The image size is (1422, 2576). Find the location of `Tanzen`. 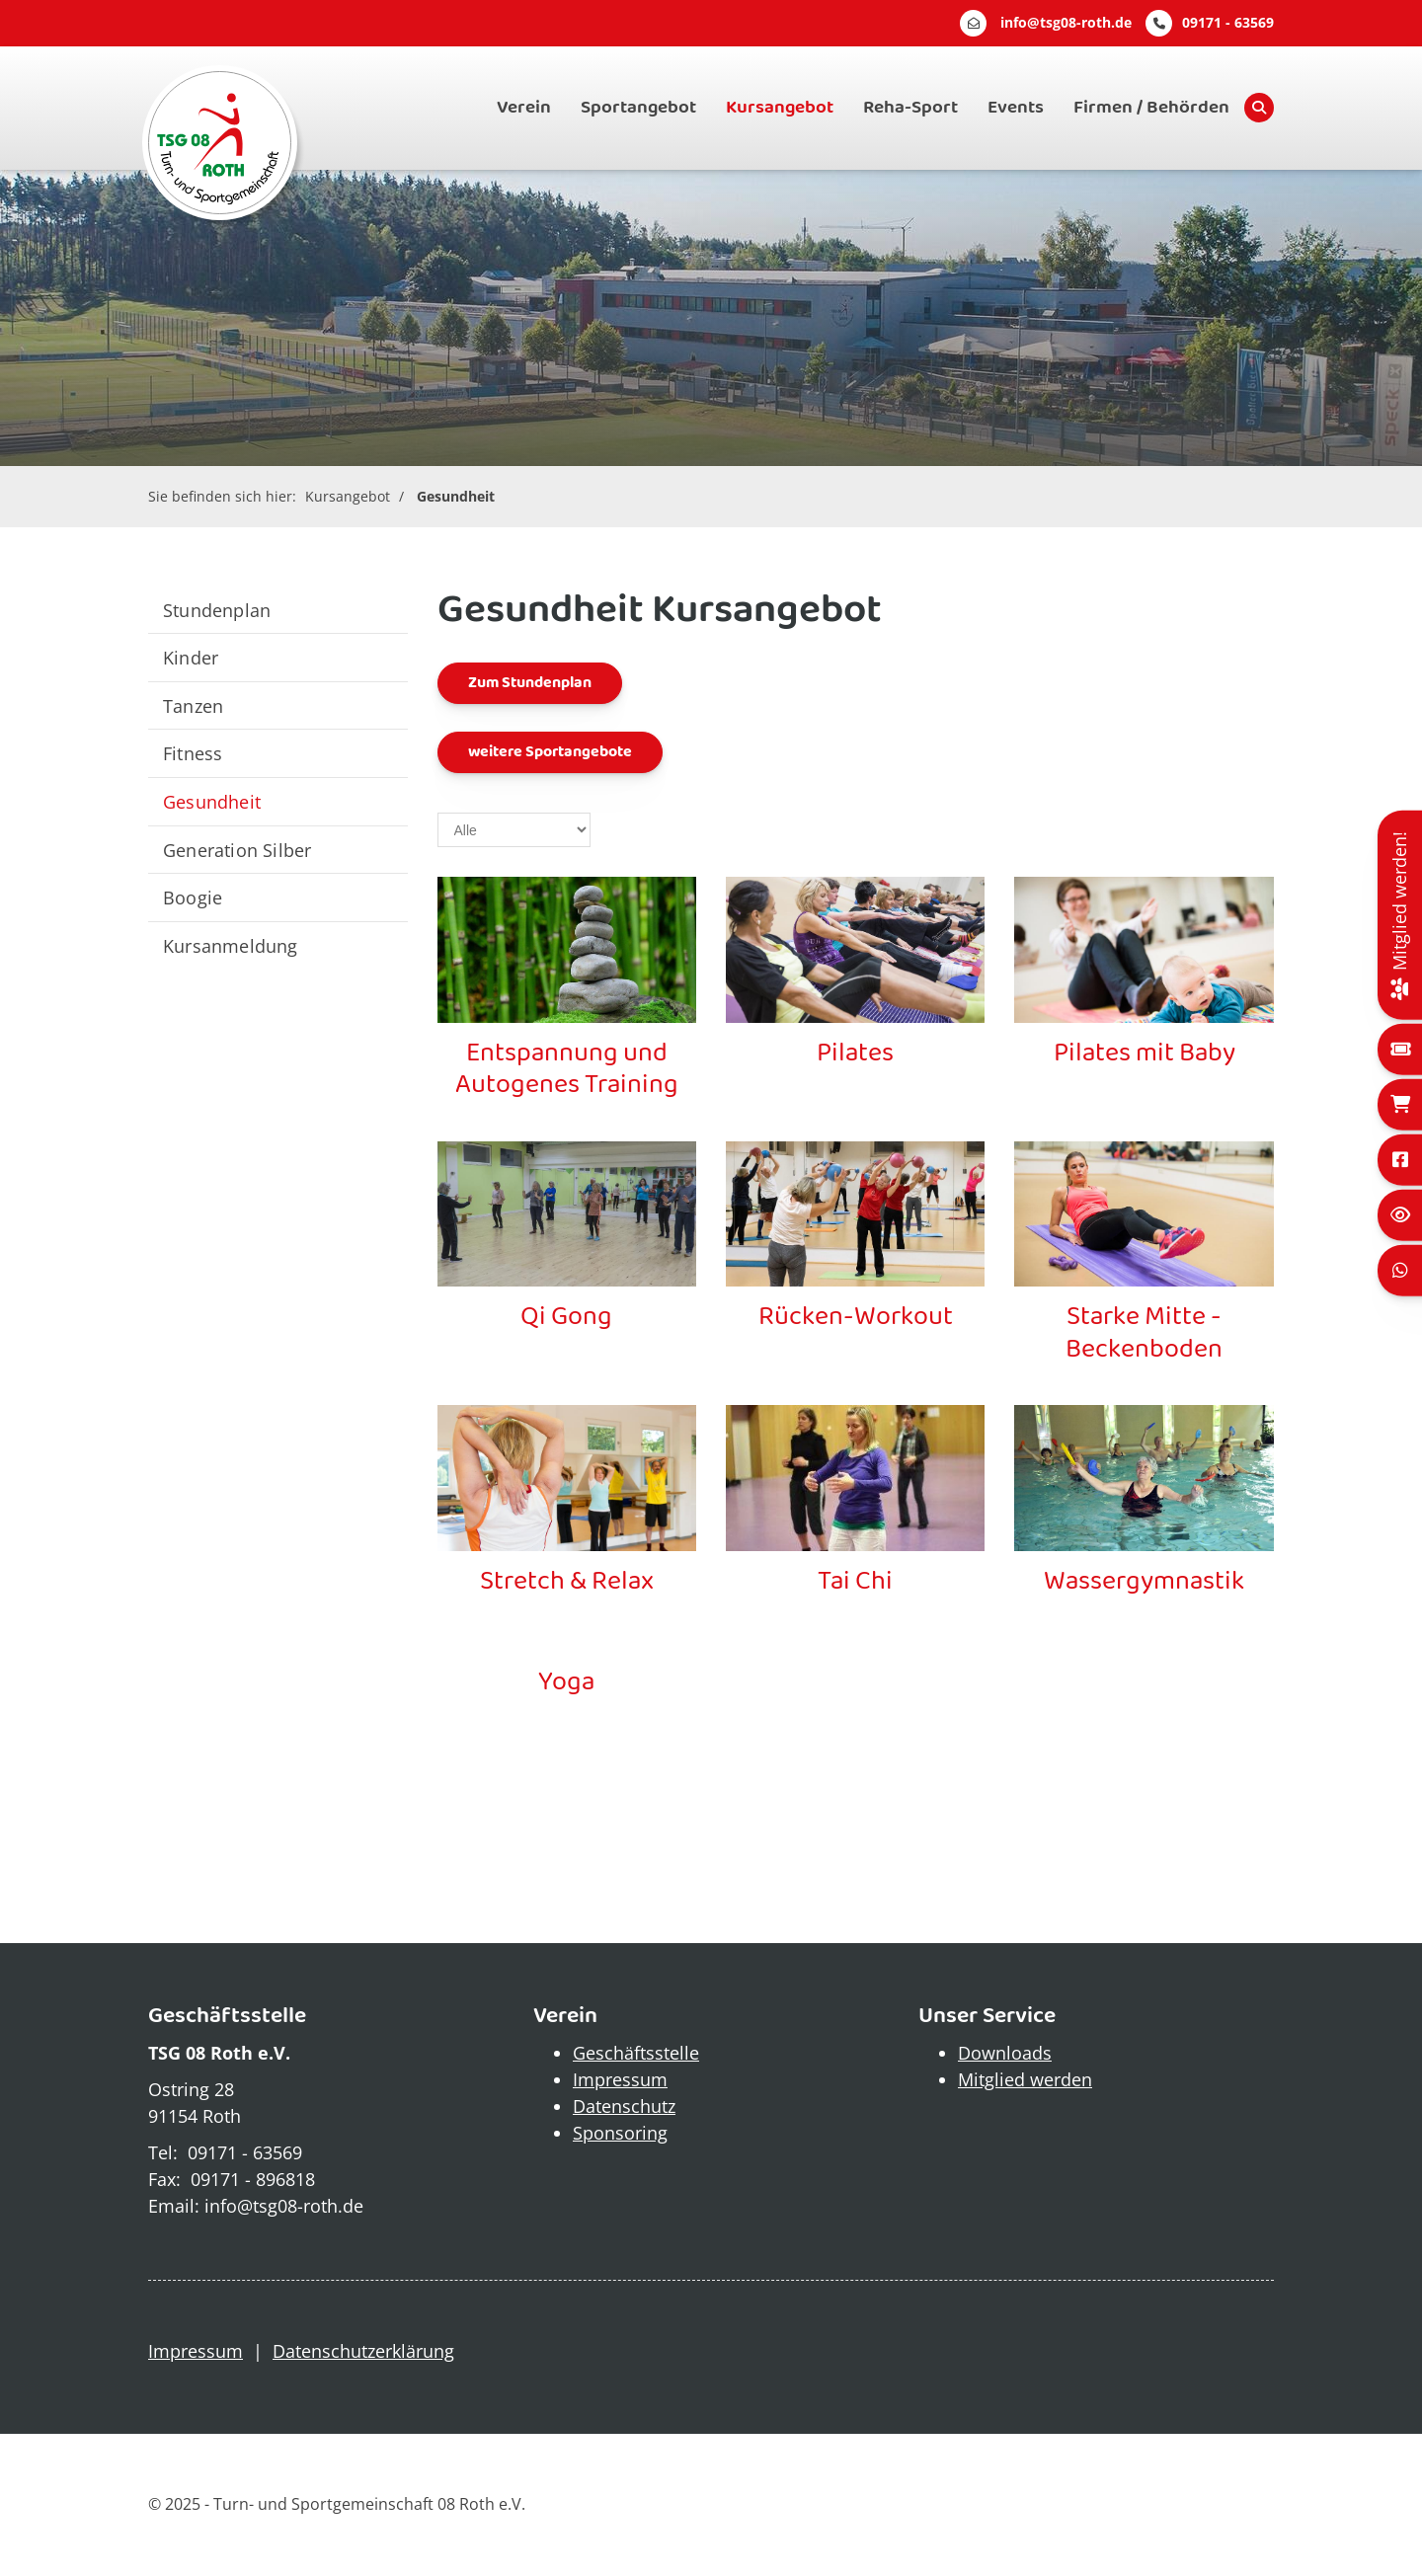

Tanzen is located at coordinates (193, 705).